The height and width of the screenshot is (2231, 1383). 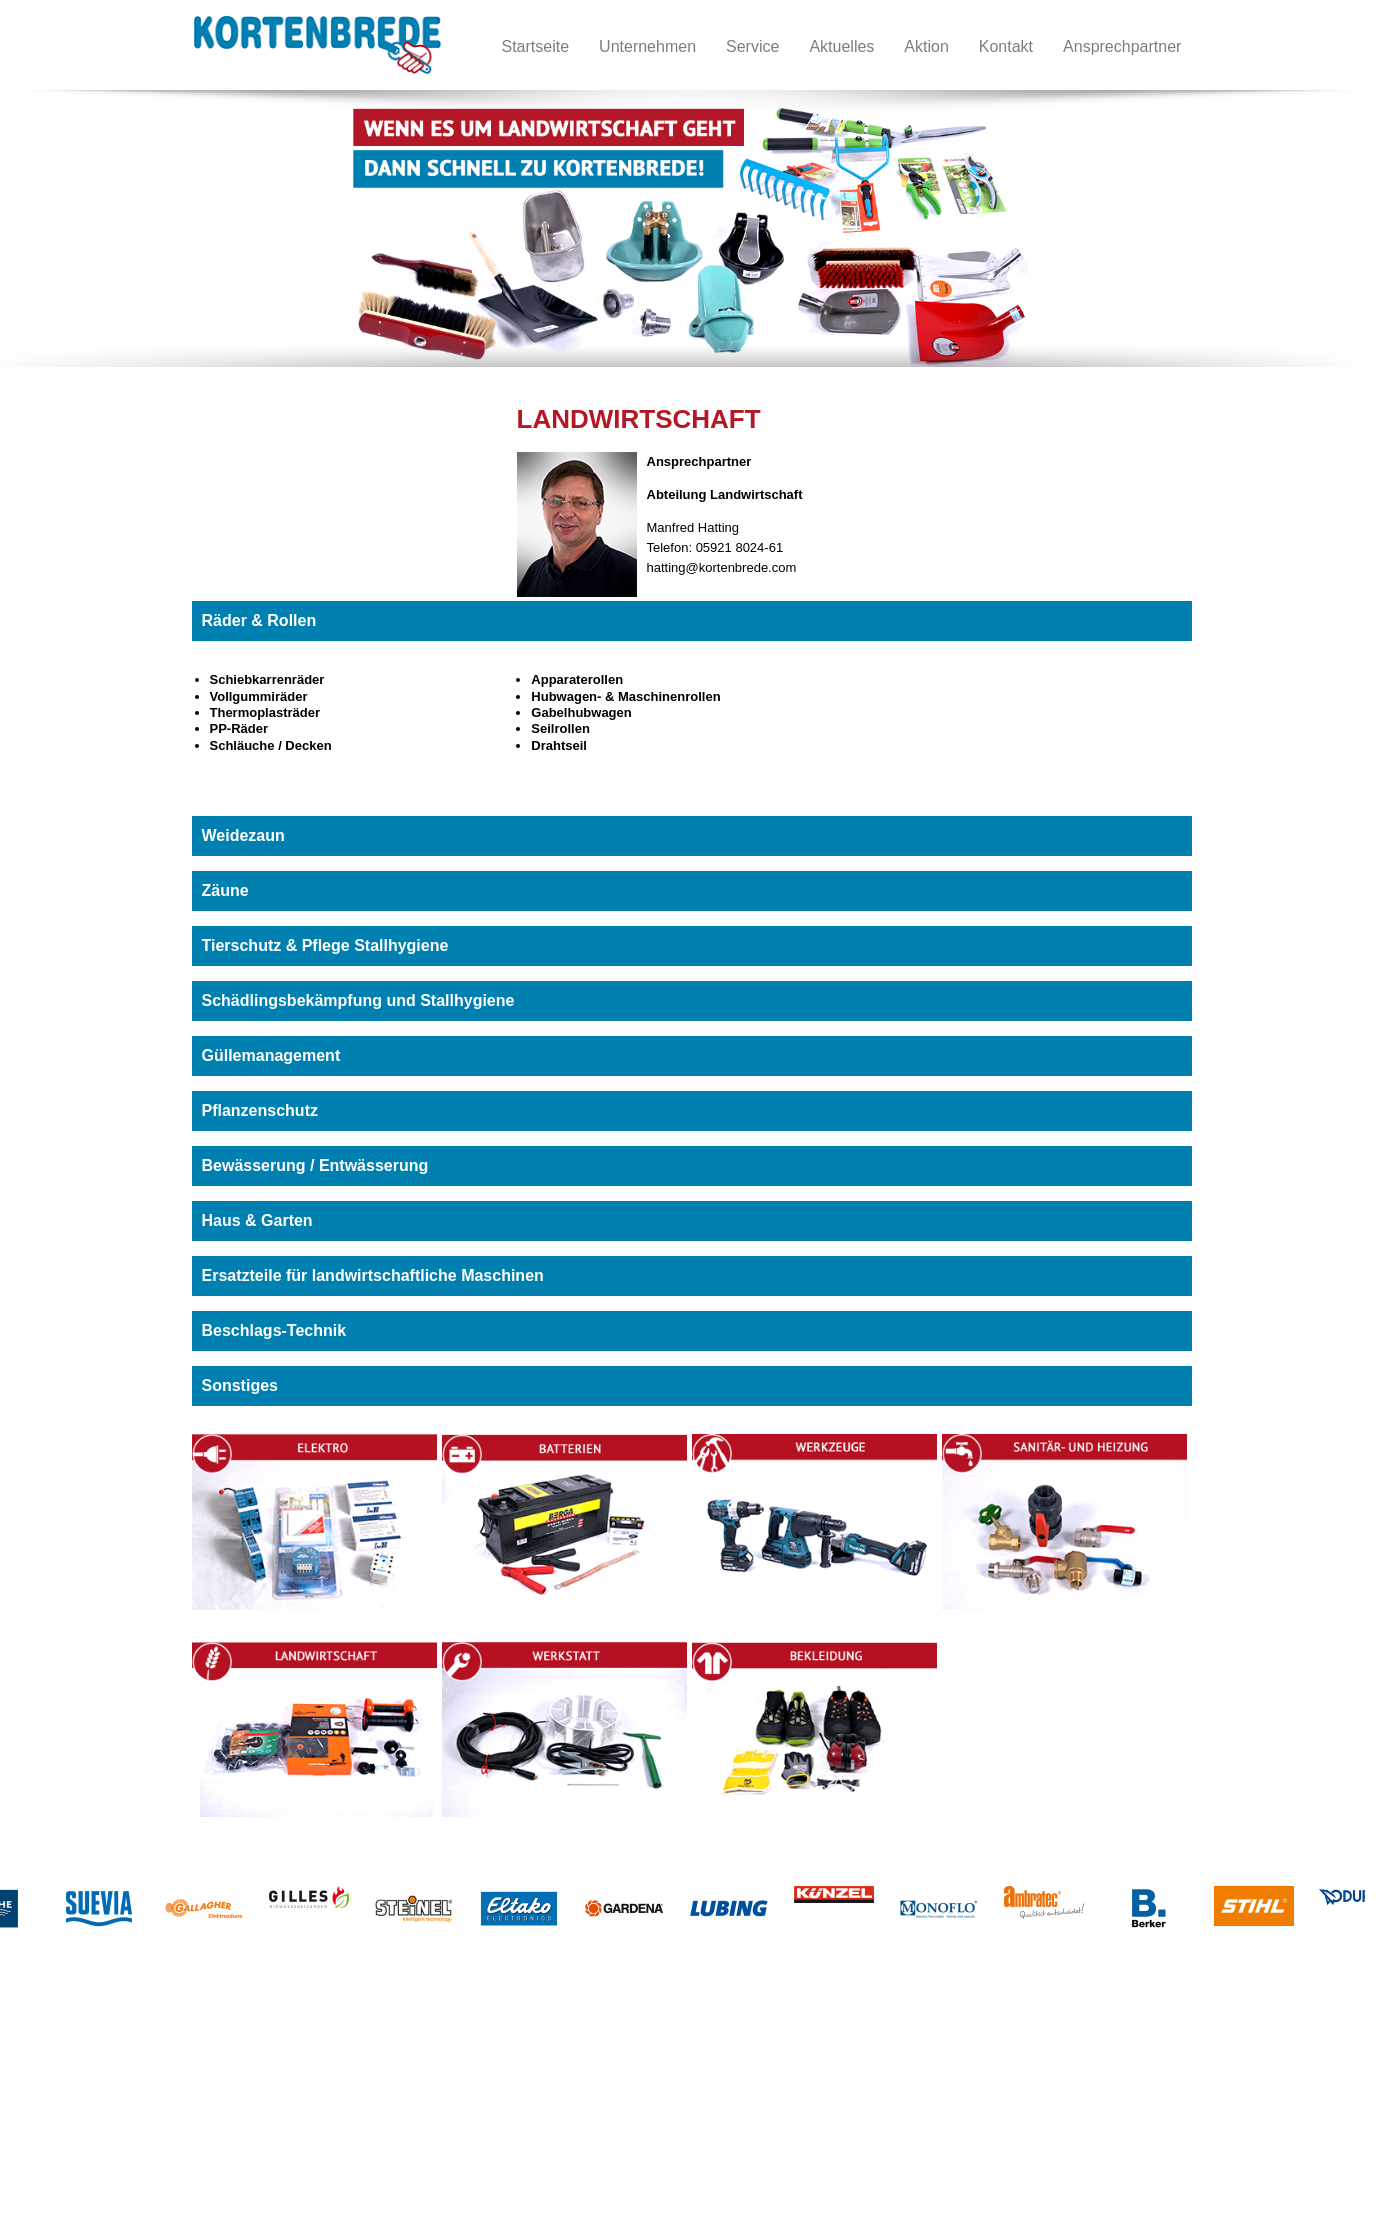 What do you see at coordinates (259, 620) in the screenshot?
I see `Räder & Rollen [tab]` at bounding box center [259, 620].